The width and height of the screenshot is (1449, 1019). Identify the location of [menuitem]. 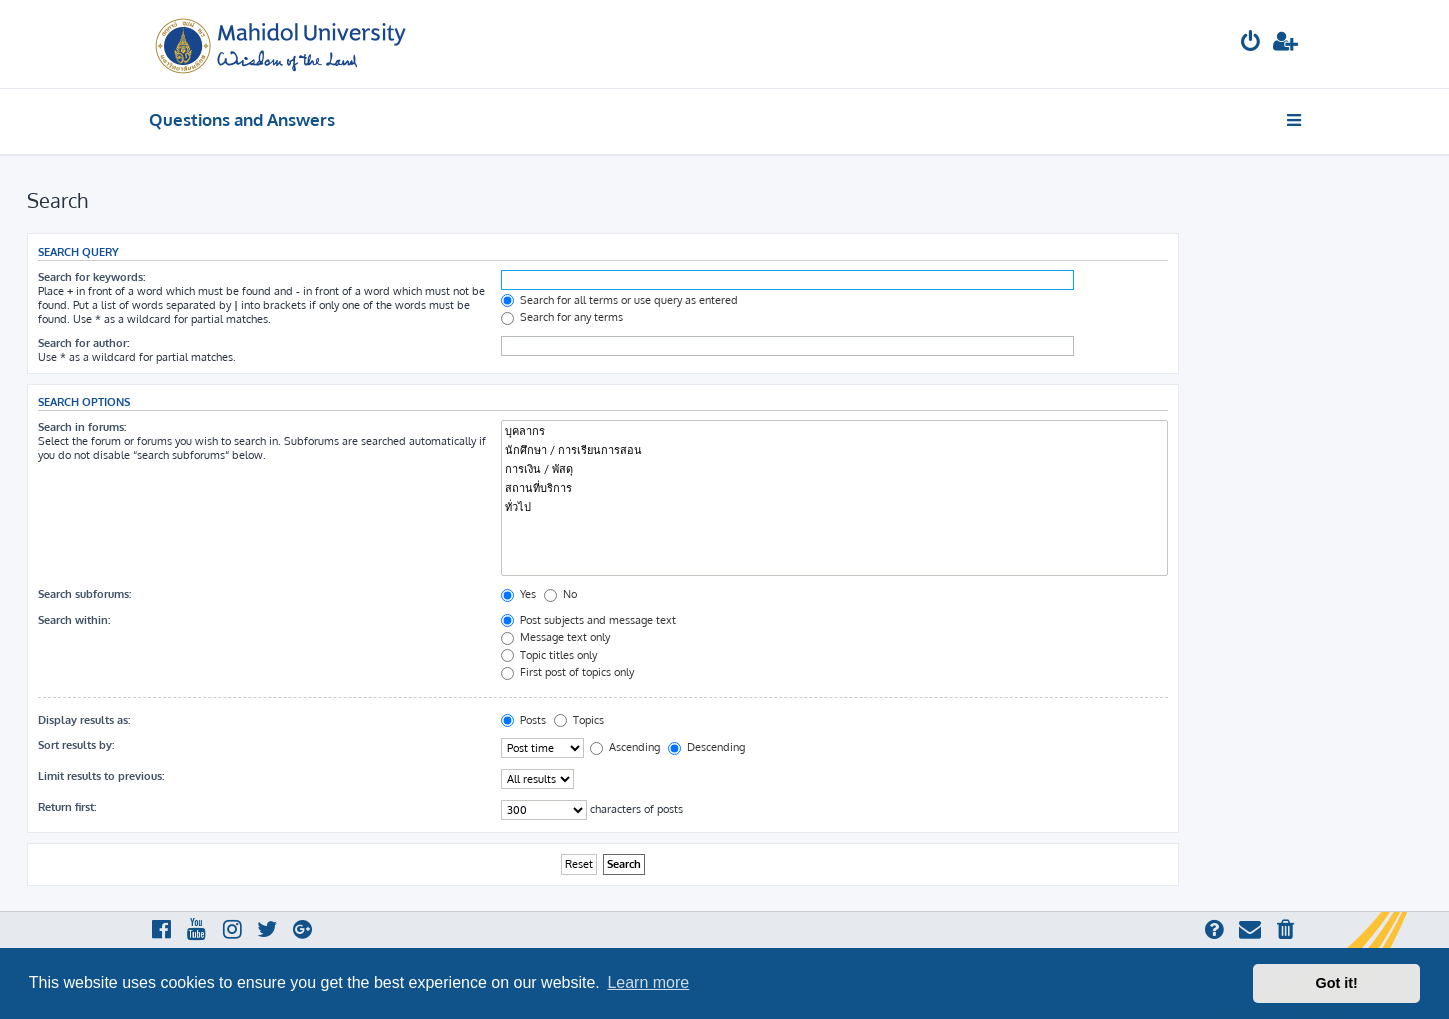
(1251, 43).